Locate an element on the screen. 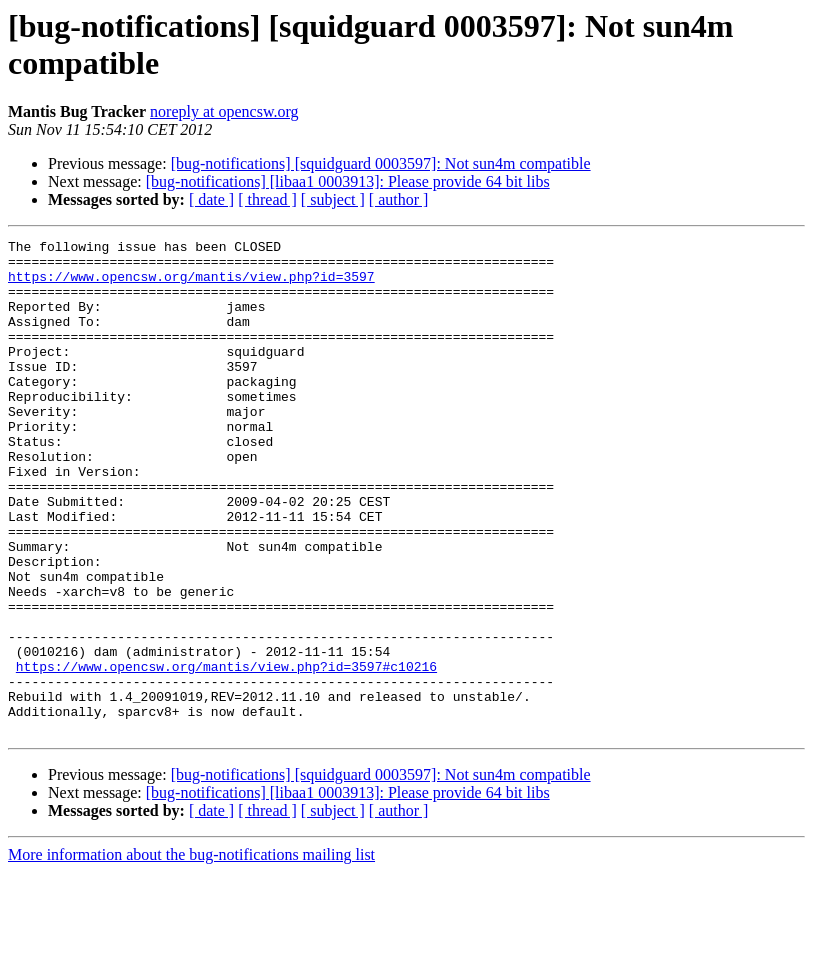  [ date ] is located at coordinates (211, 199).